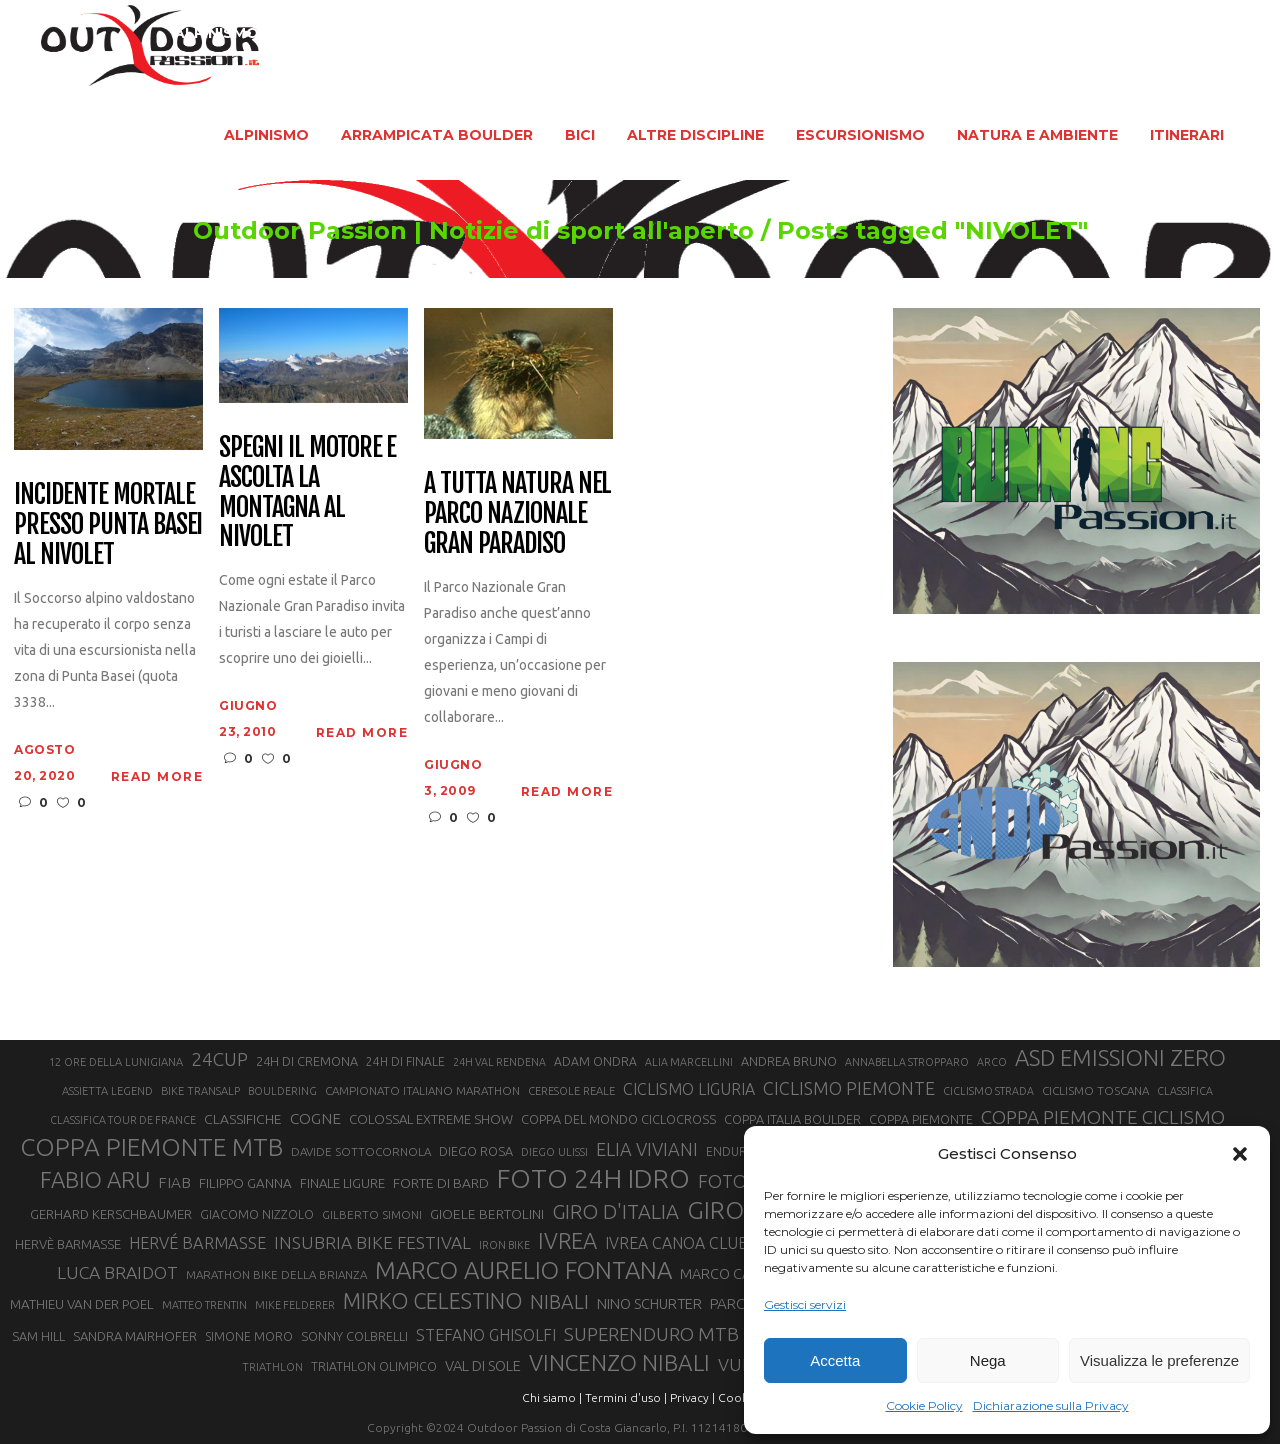 This screenshot has height=1444, width=1280. Describe the element at coordinates (618, 1119) in the screenshot. I see `COPPA DEL MONDO CICLOCROSS [COPPA DEL MONDO CICLOCROSS (23 elementi)]` at that location.